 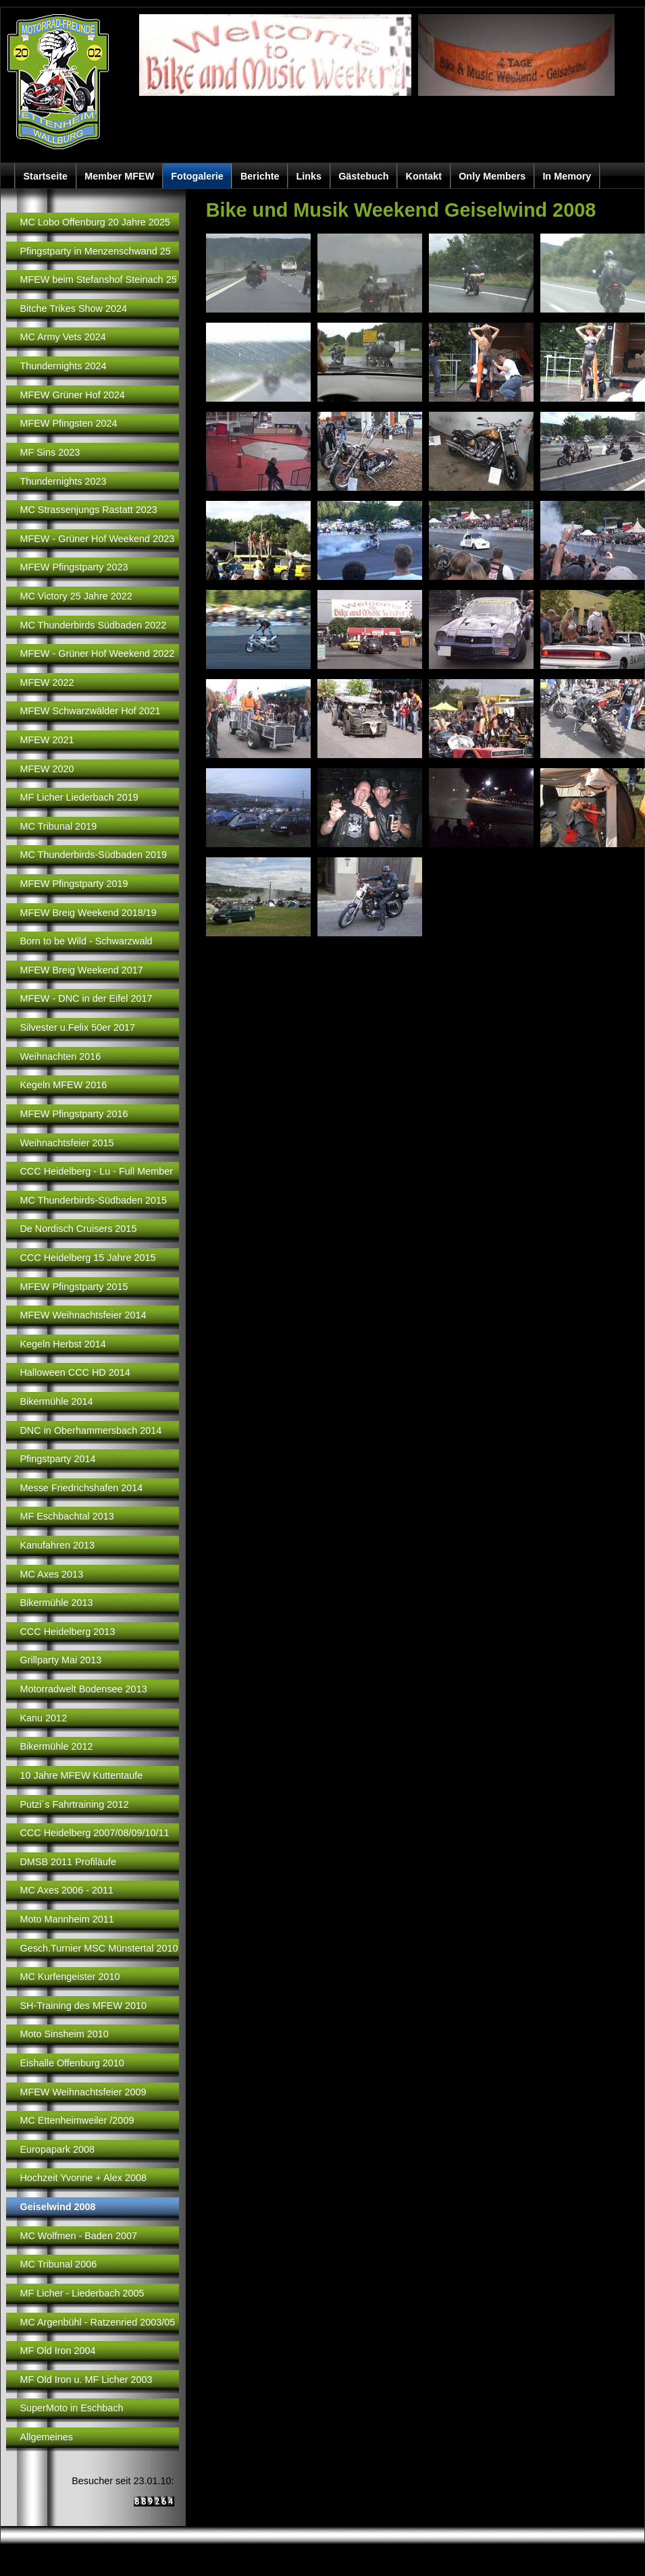 I want to click on Moto Sinsheim 2010, so click(x=64, y=2034).